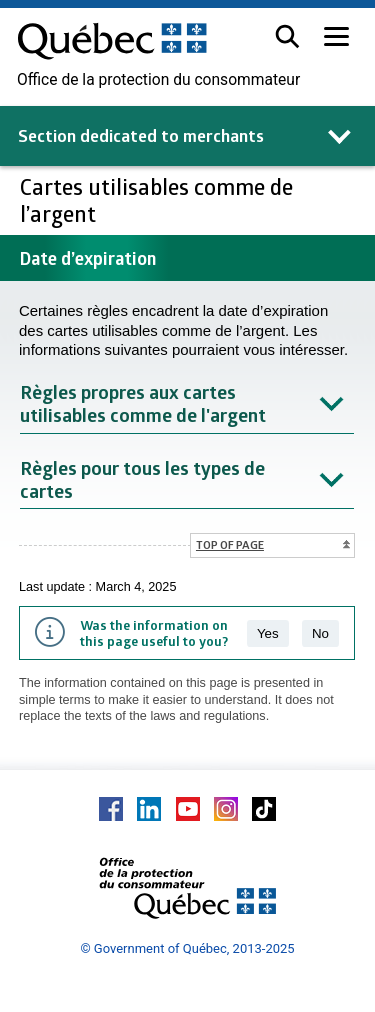 The width and height of the screenshot is (375, 1012). What do you see at coordinates (158, 80) in the screenshot?
I see `Office de la protection du consommateur` at bounding box center [158, 80].